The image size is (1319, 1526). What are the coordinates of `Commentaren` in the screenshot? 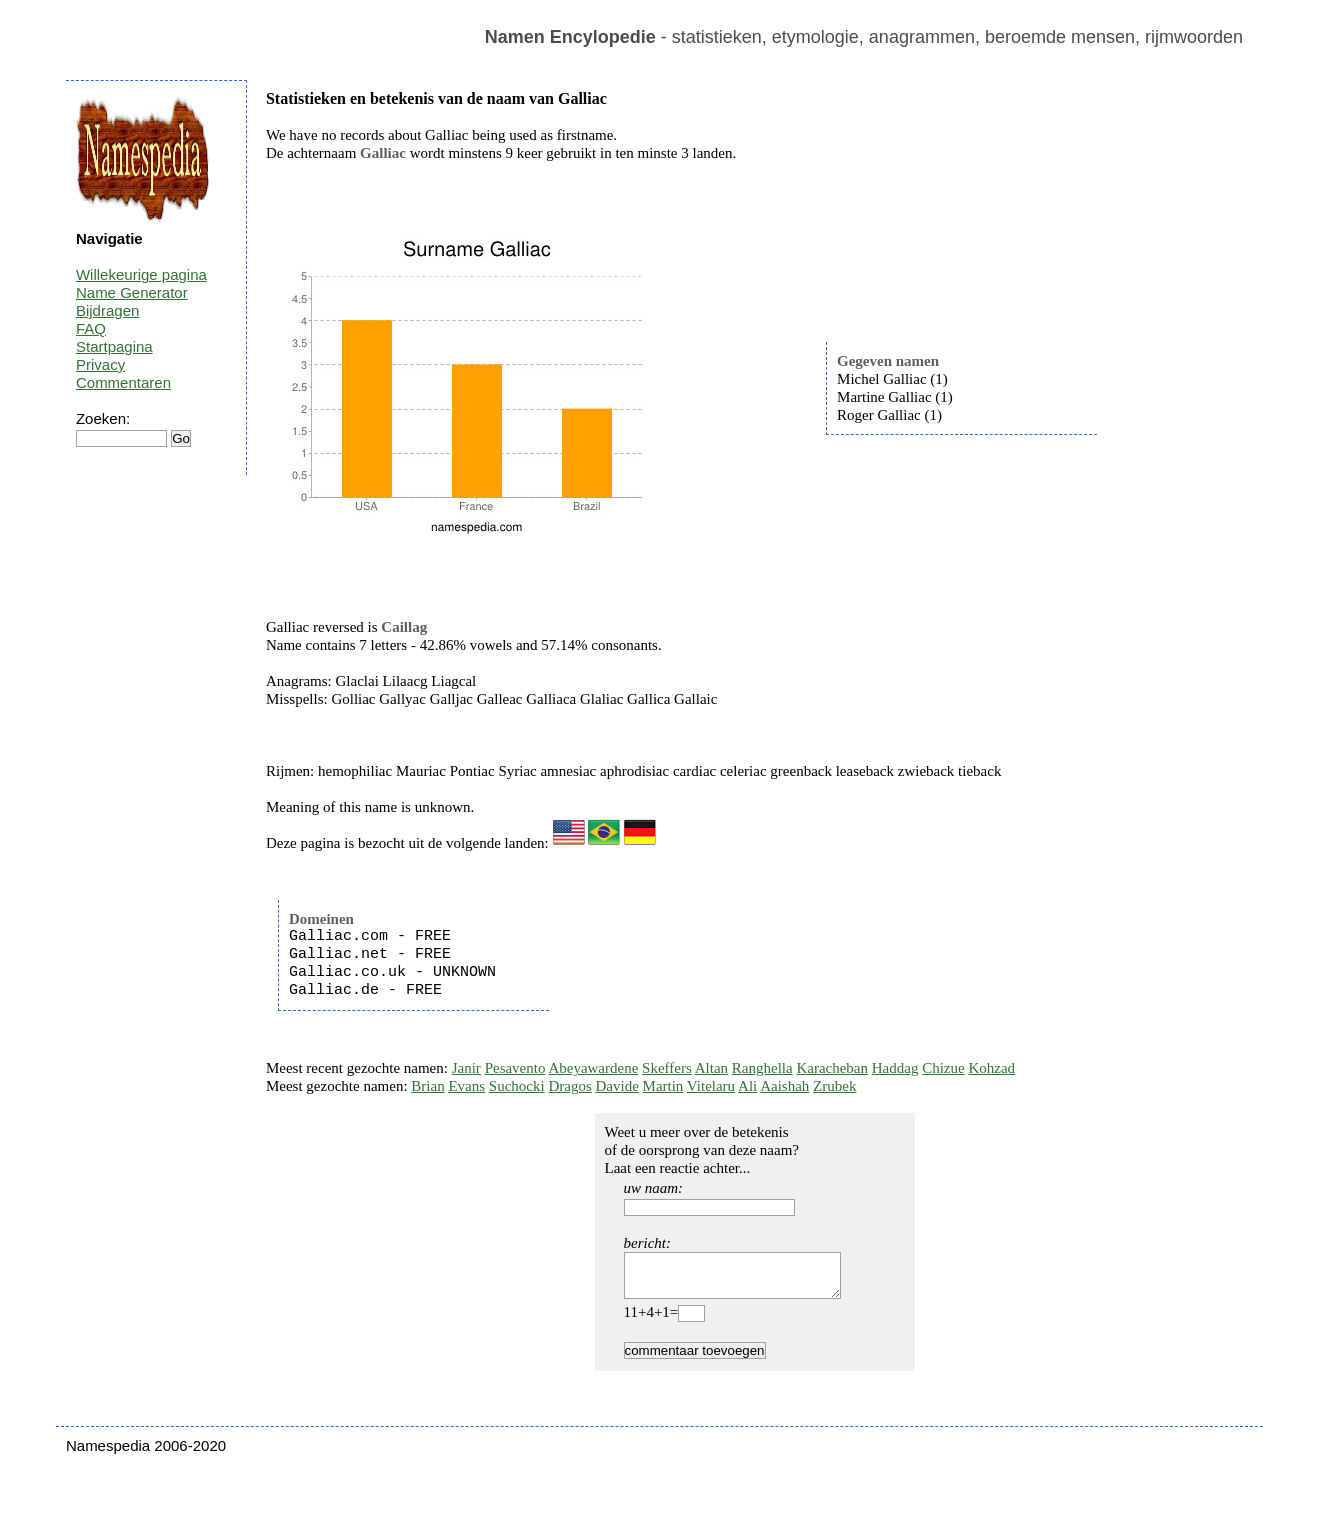 It's located at (123, 382).